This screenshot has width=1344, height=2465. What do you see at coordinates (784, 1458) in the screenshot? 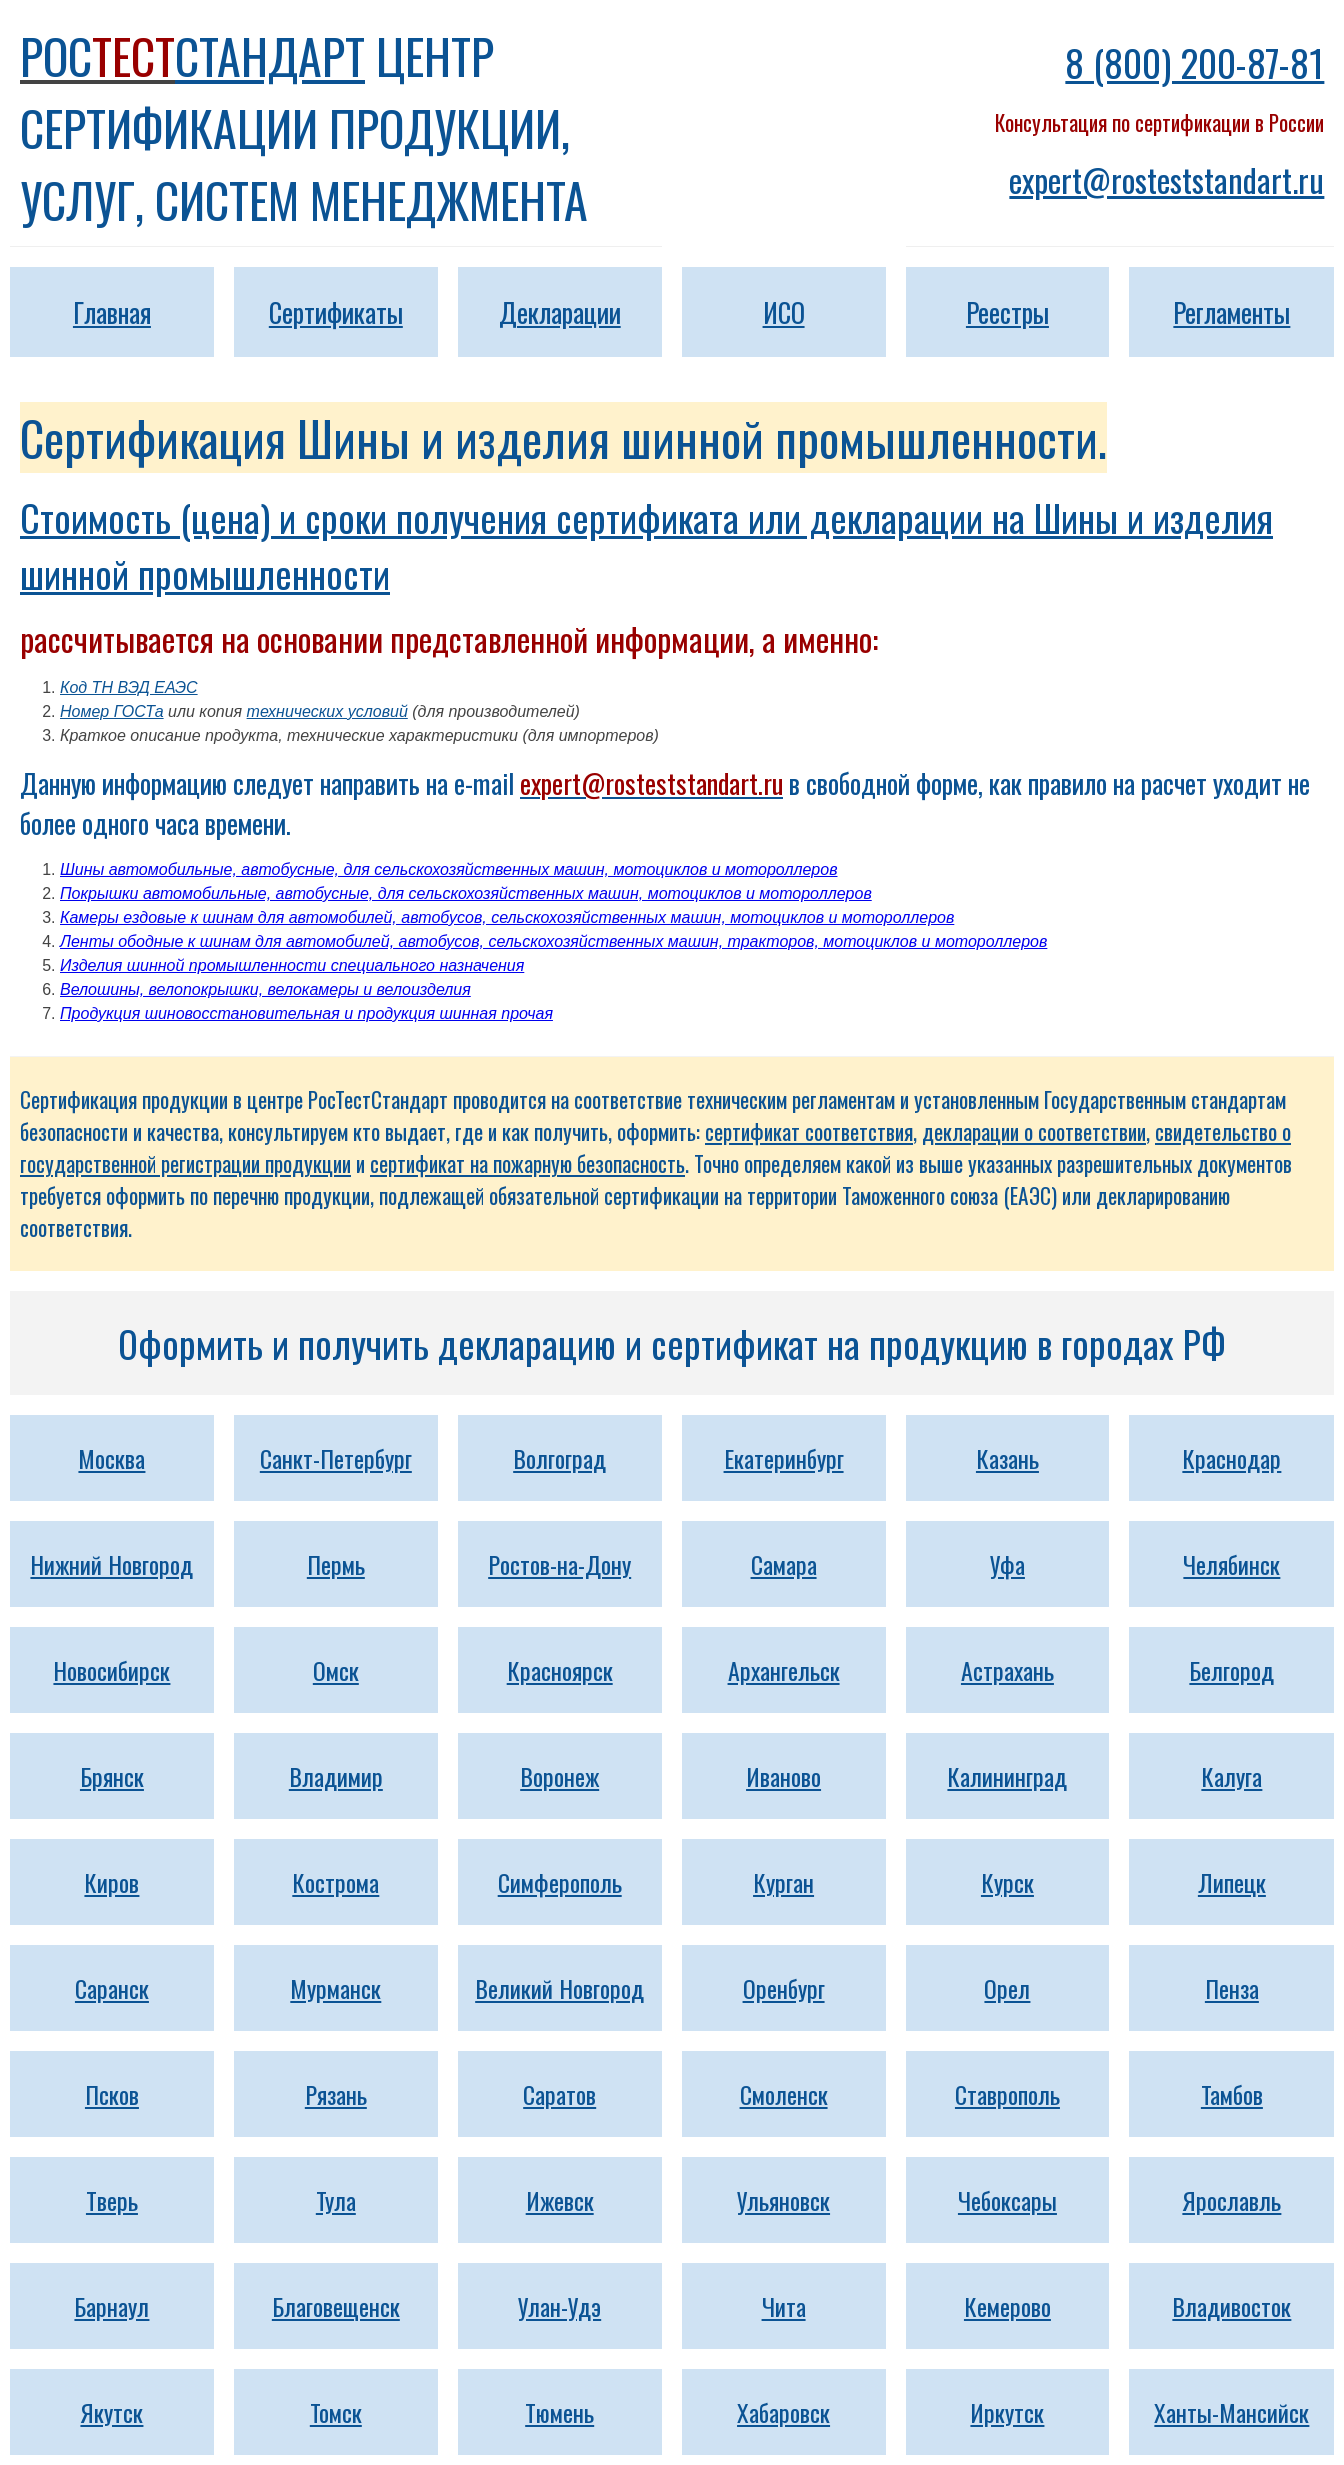
I see `Екатеринбург` at bounding box center [784, 1458].